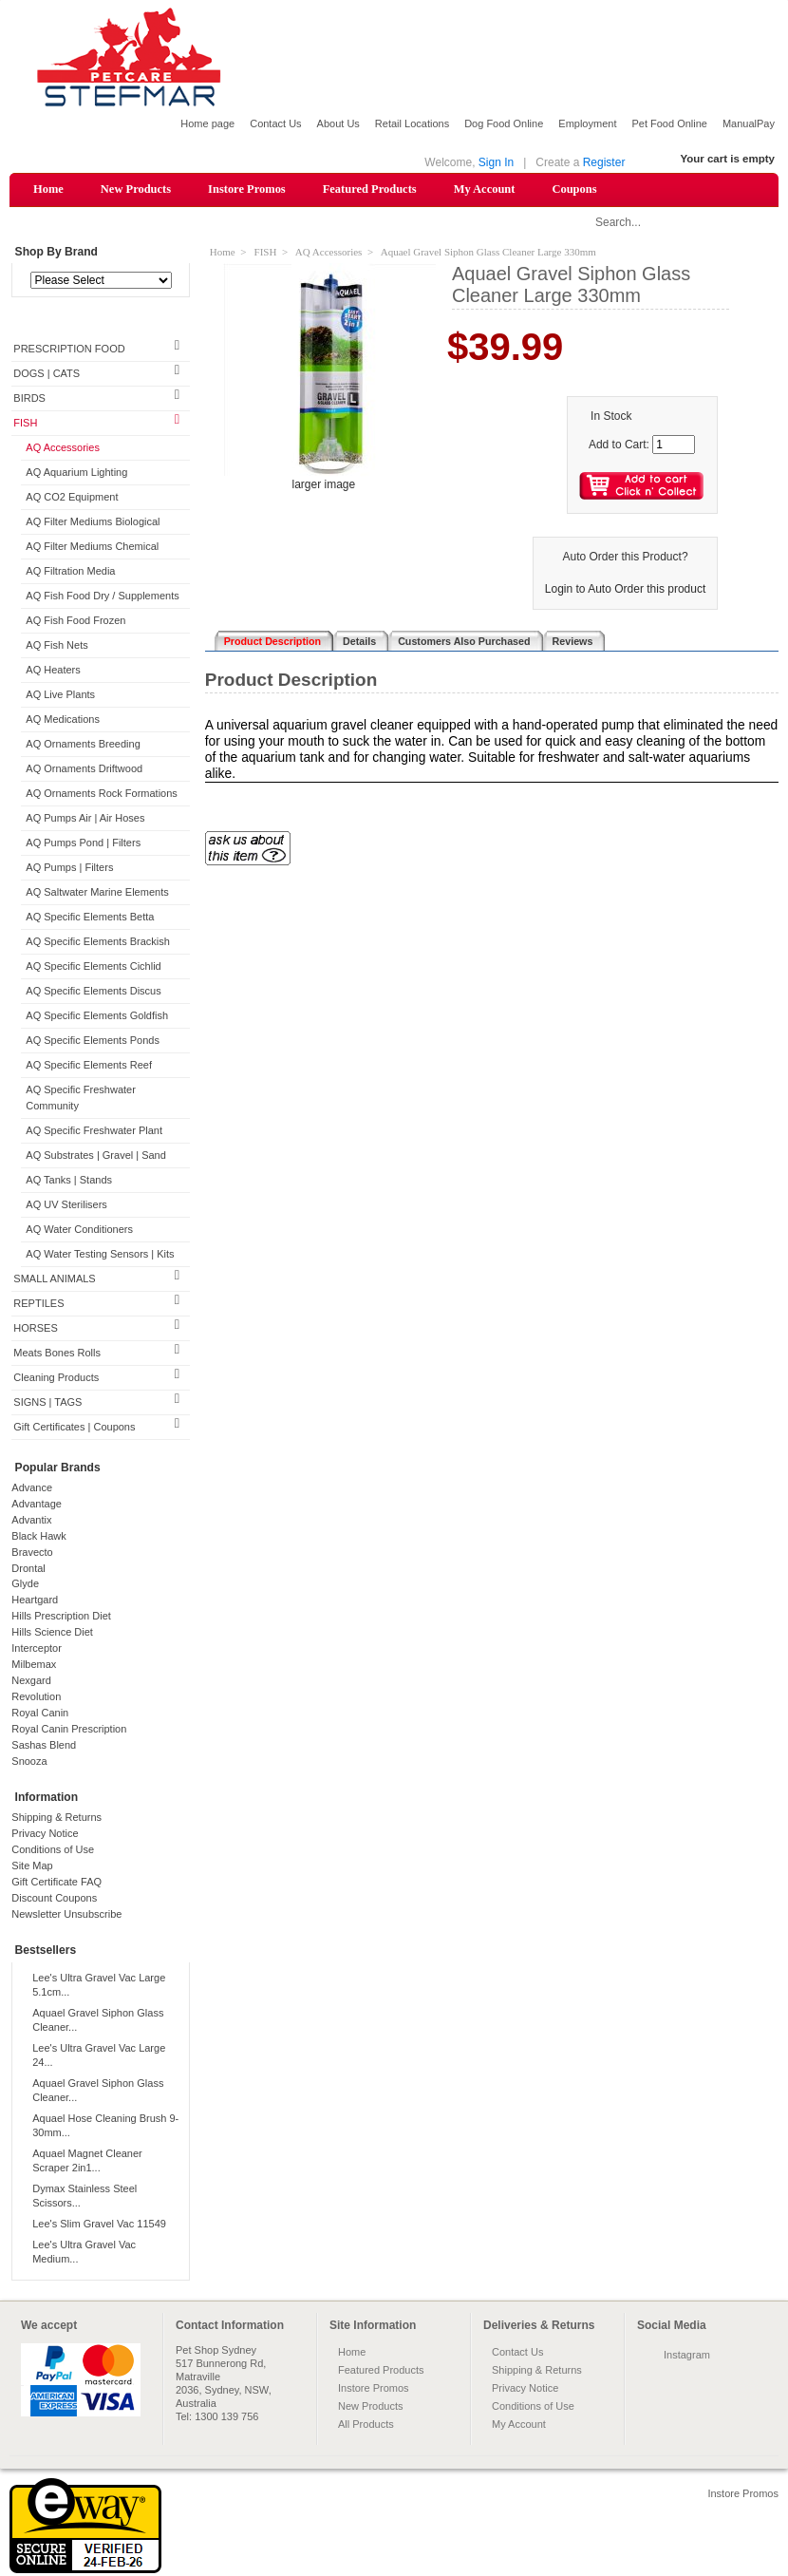  Describe the element at coordinates (33, 1666) in the screenshot. I see `Milbemax` at that location.